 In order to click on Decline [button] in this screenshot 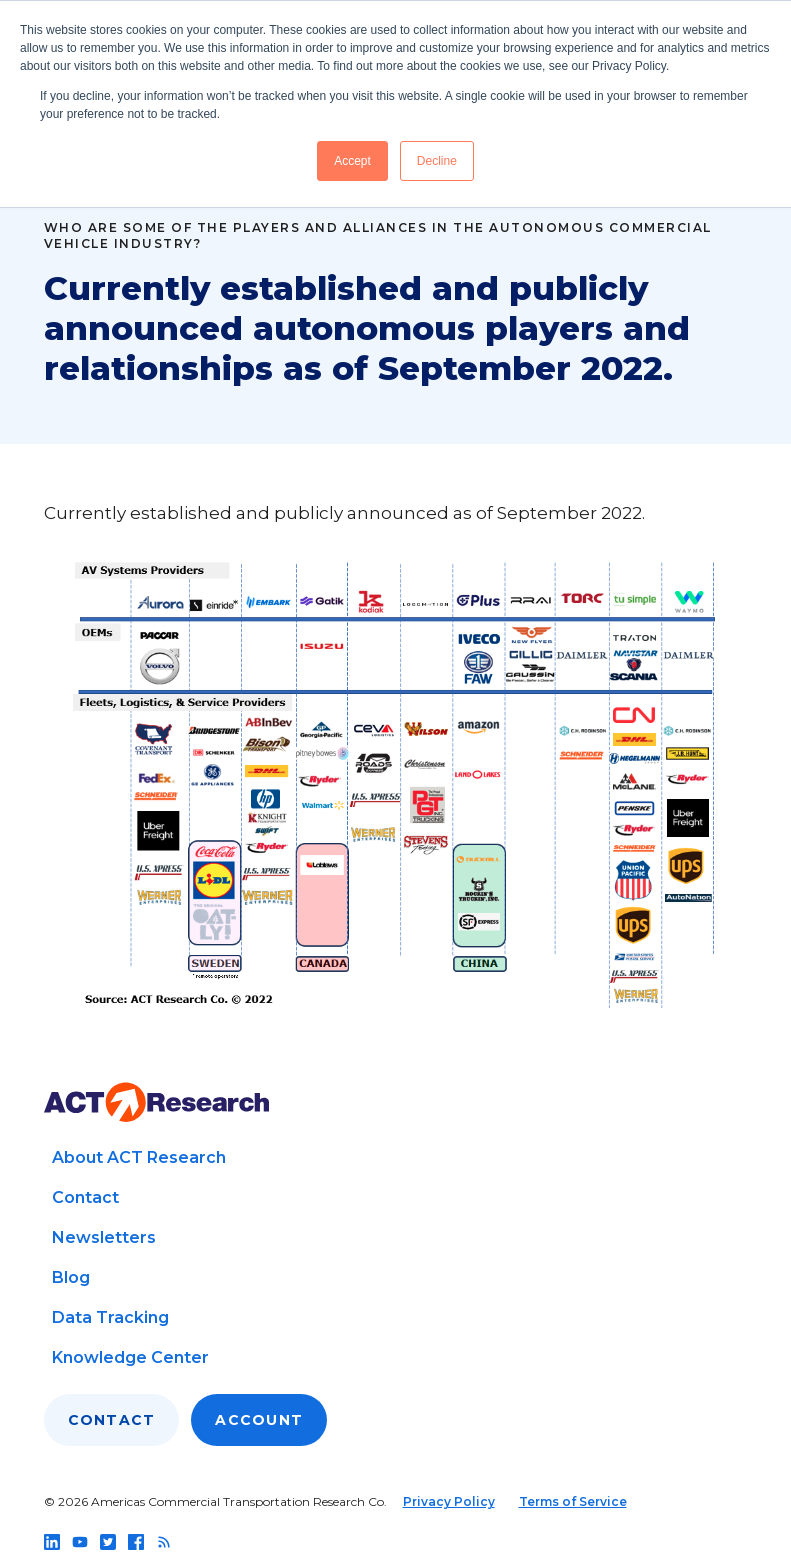, I will do `click(437, 161)`.